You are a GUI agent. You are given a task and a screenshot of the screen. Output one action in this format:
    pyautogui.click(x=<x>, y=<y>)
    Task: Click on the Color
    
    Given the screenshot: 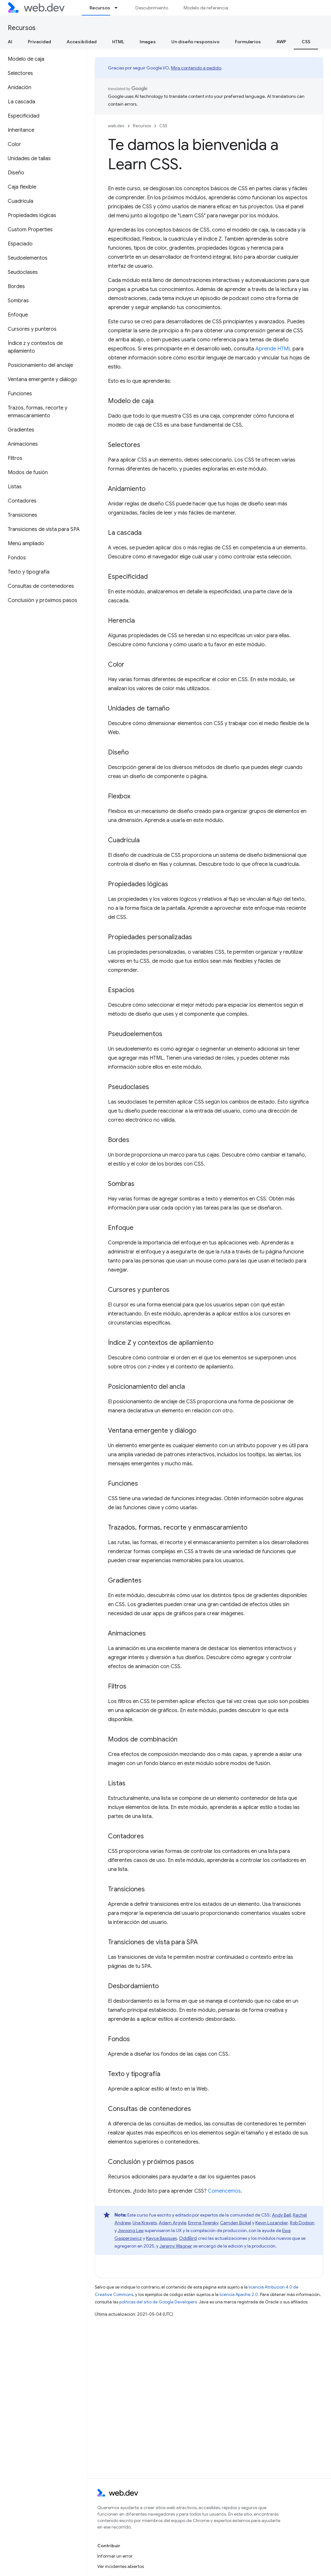 What is the action you would take?
    pyautogui.click(x=116, y=664)
    